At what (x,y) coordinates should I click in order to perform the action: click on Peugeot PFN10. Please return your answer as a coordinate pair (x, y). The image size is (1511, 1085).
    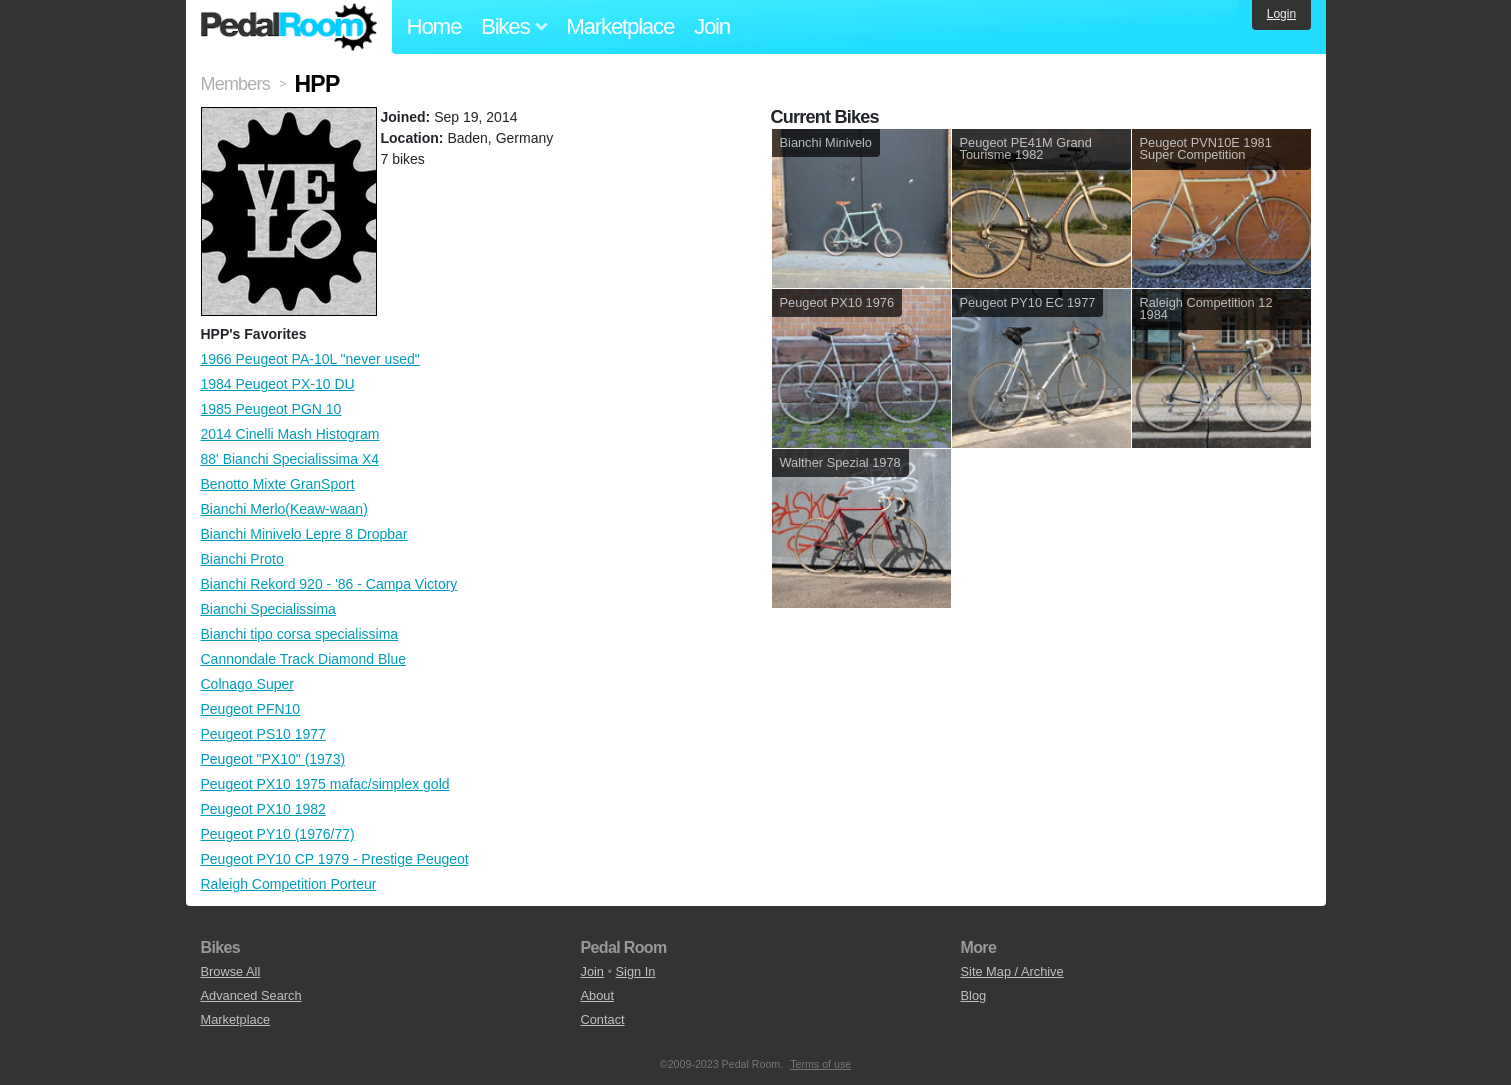
    Looking at the image, I should click on (251, 709).